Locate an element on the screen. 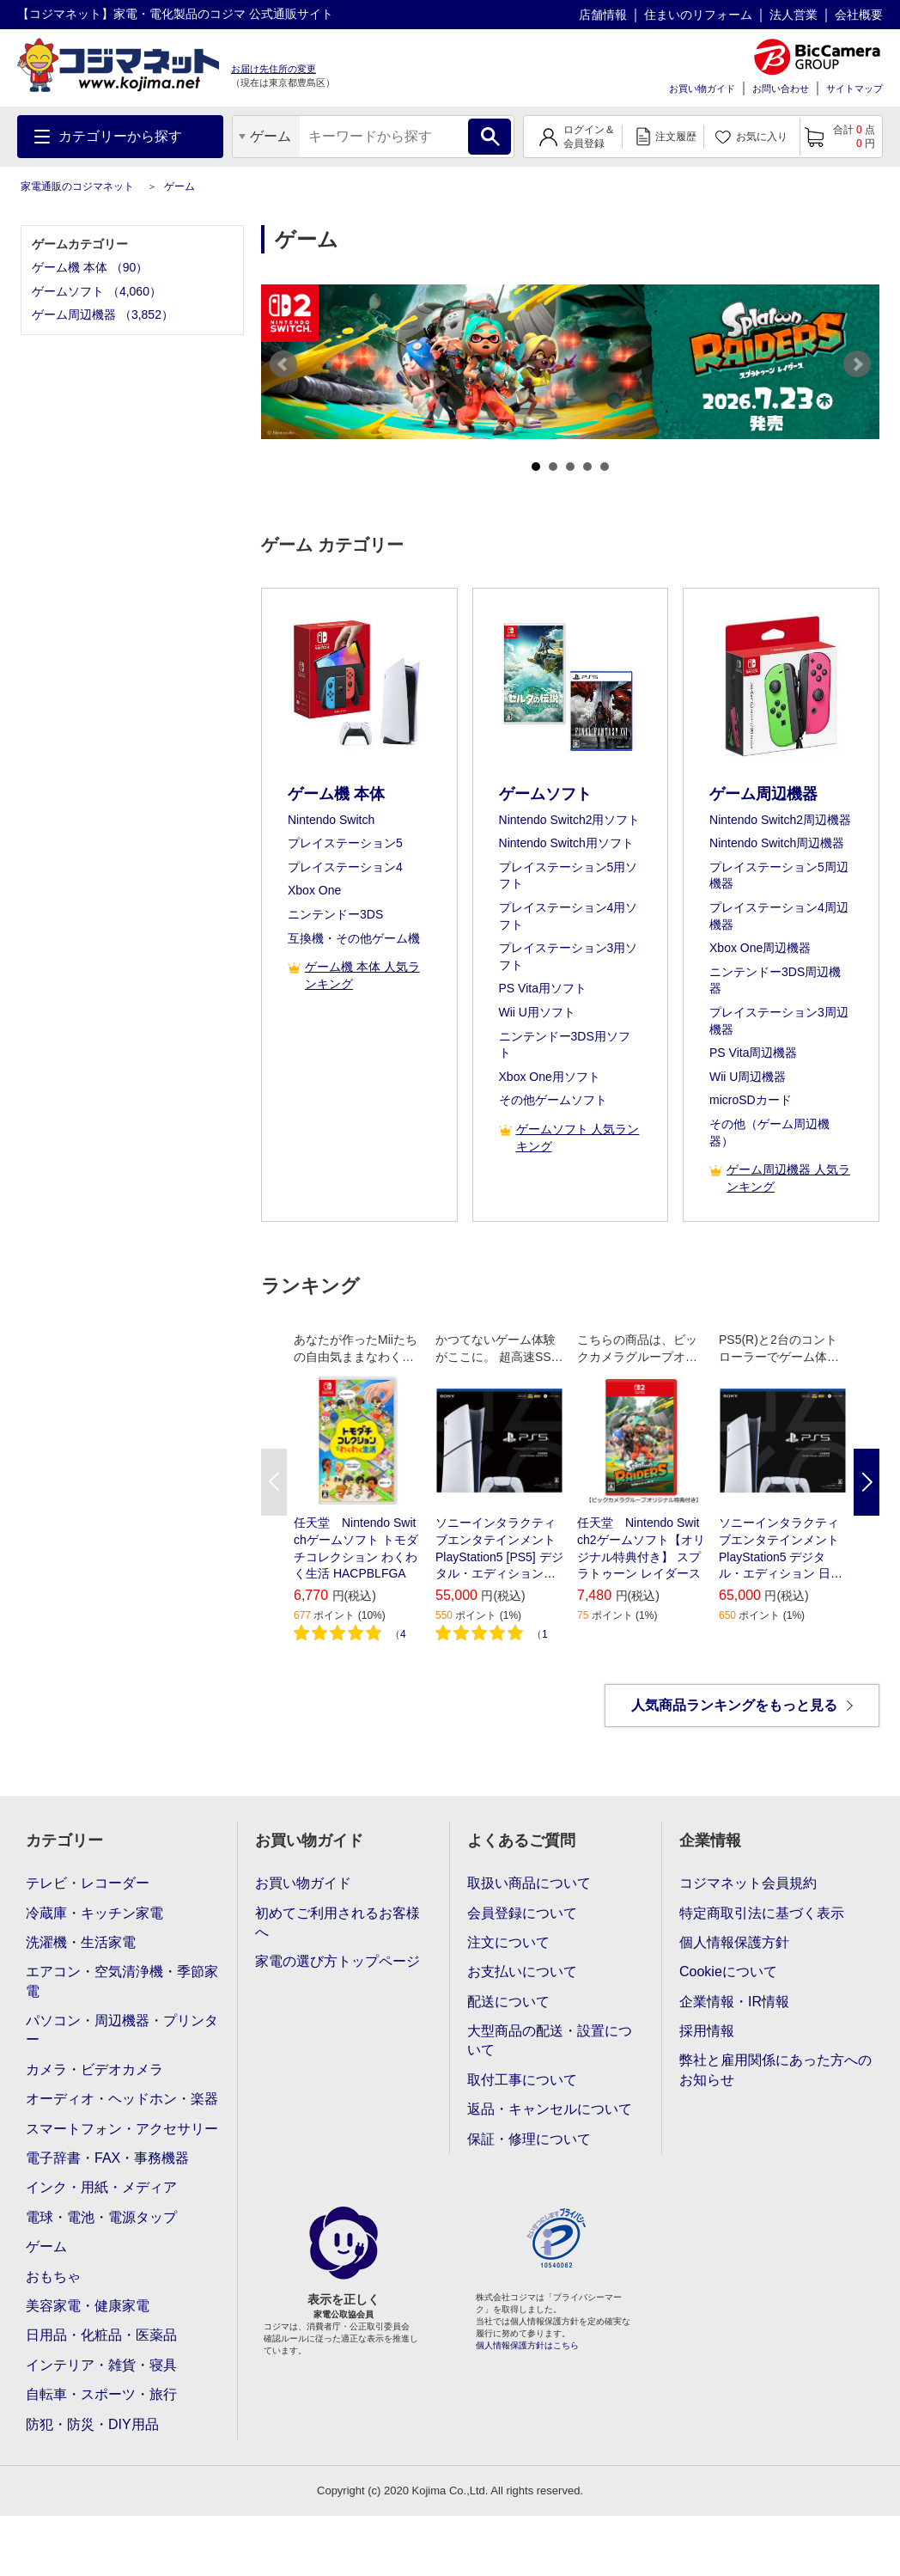  Wii U周辺機器 is located at coordinates (747, 1077).